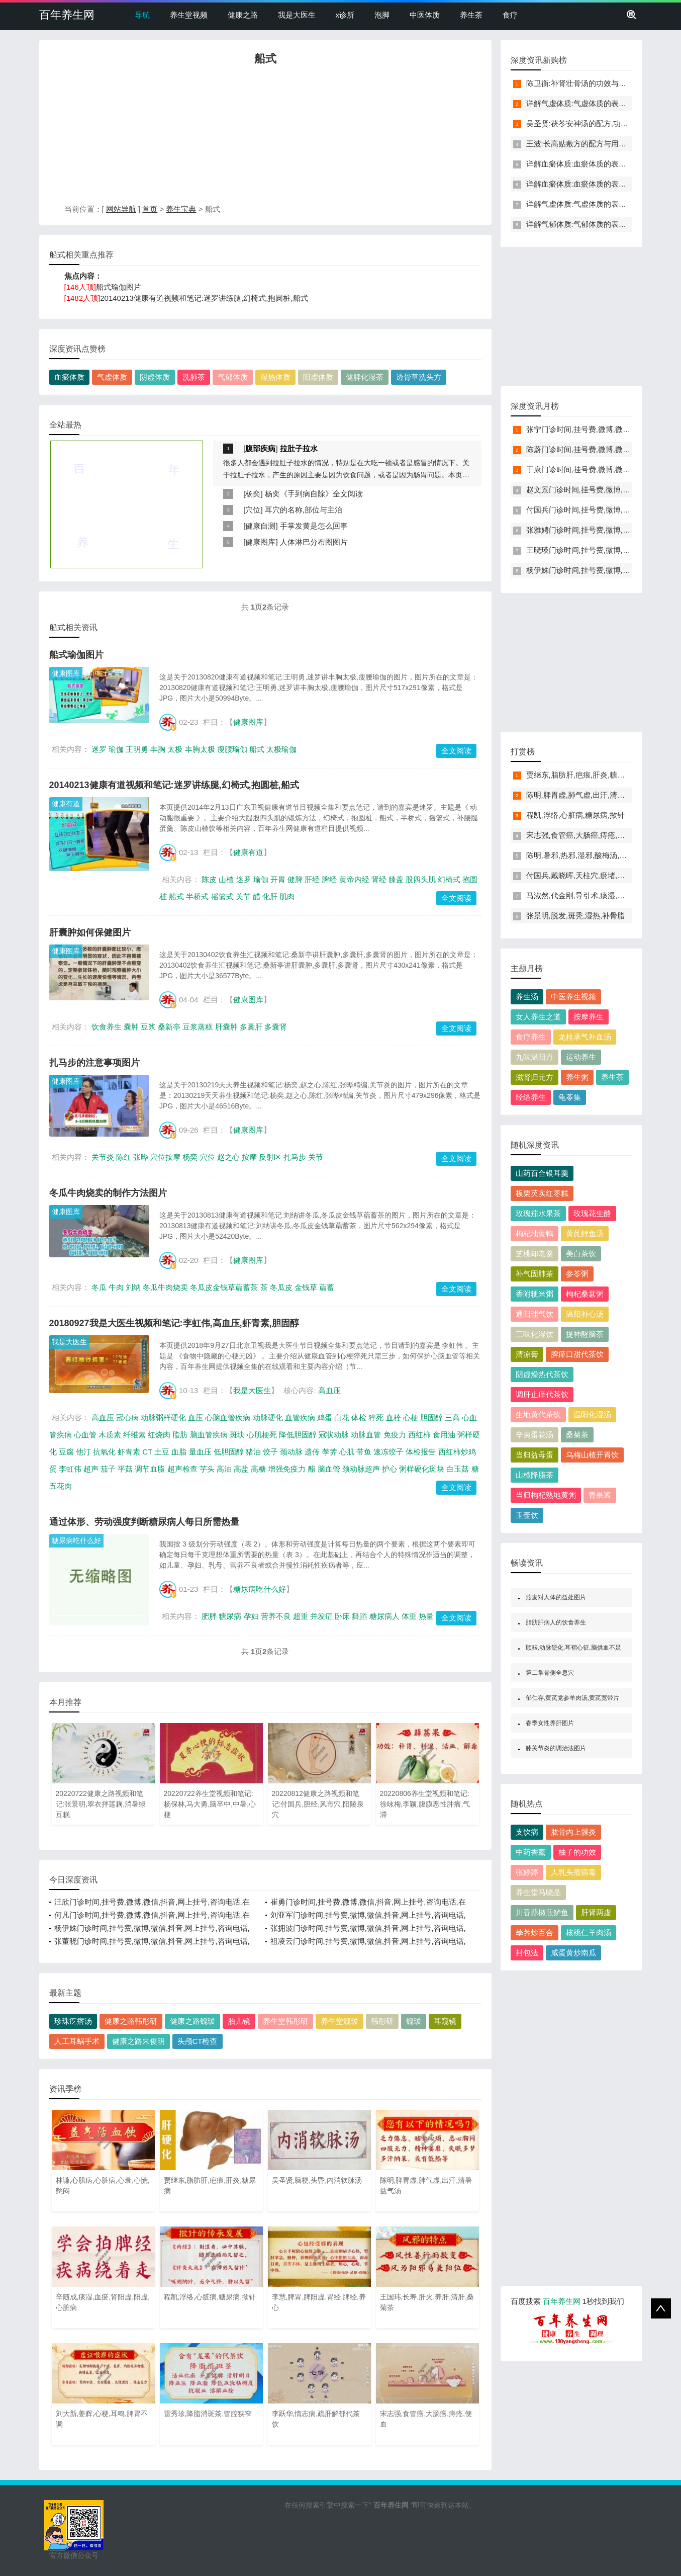  I want to click on 半桥式, so click(197, 896).